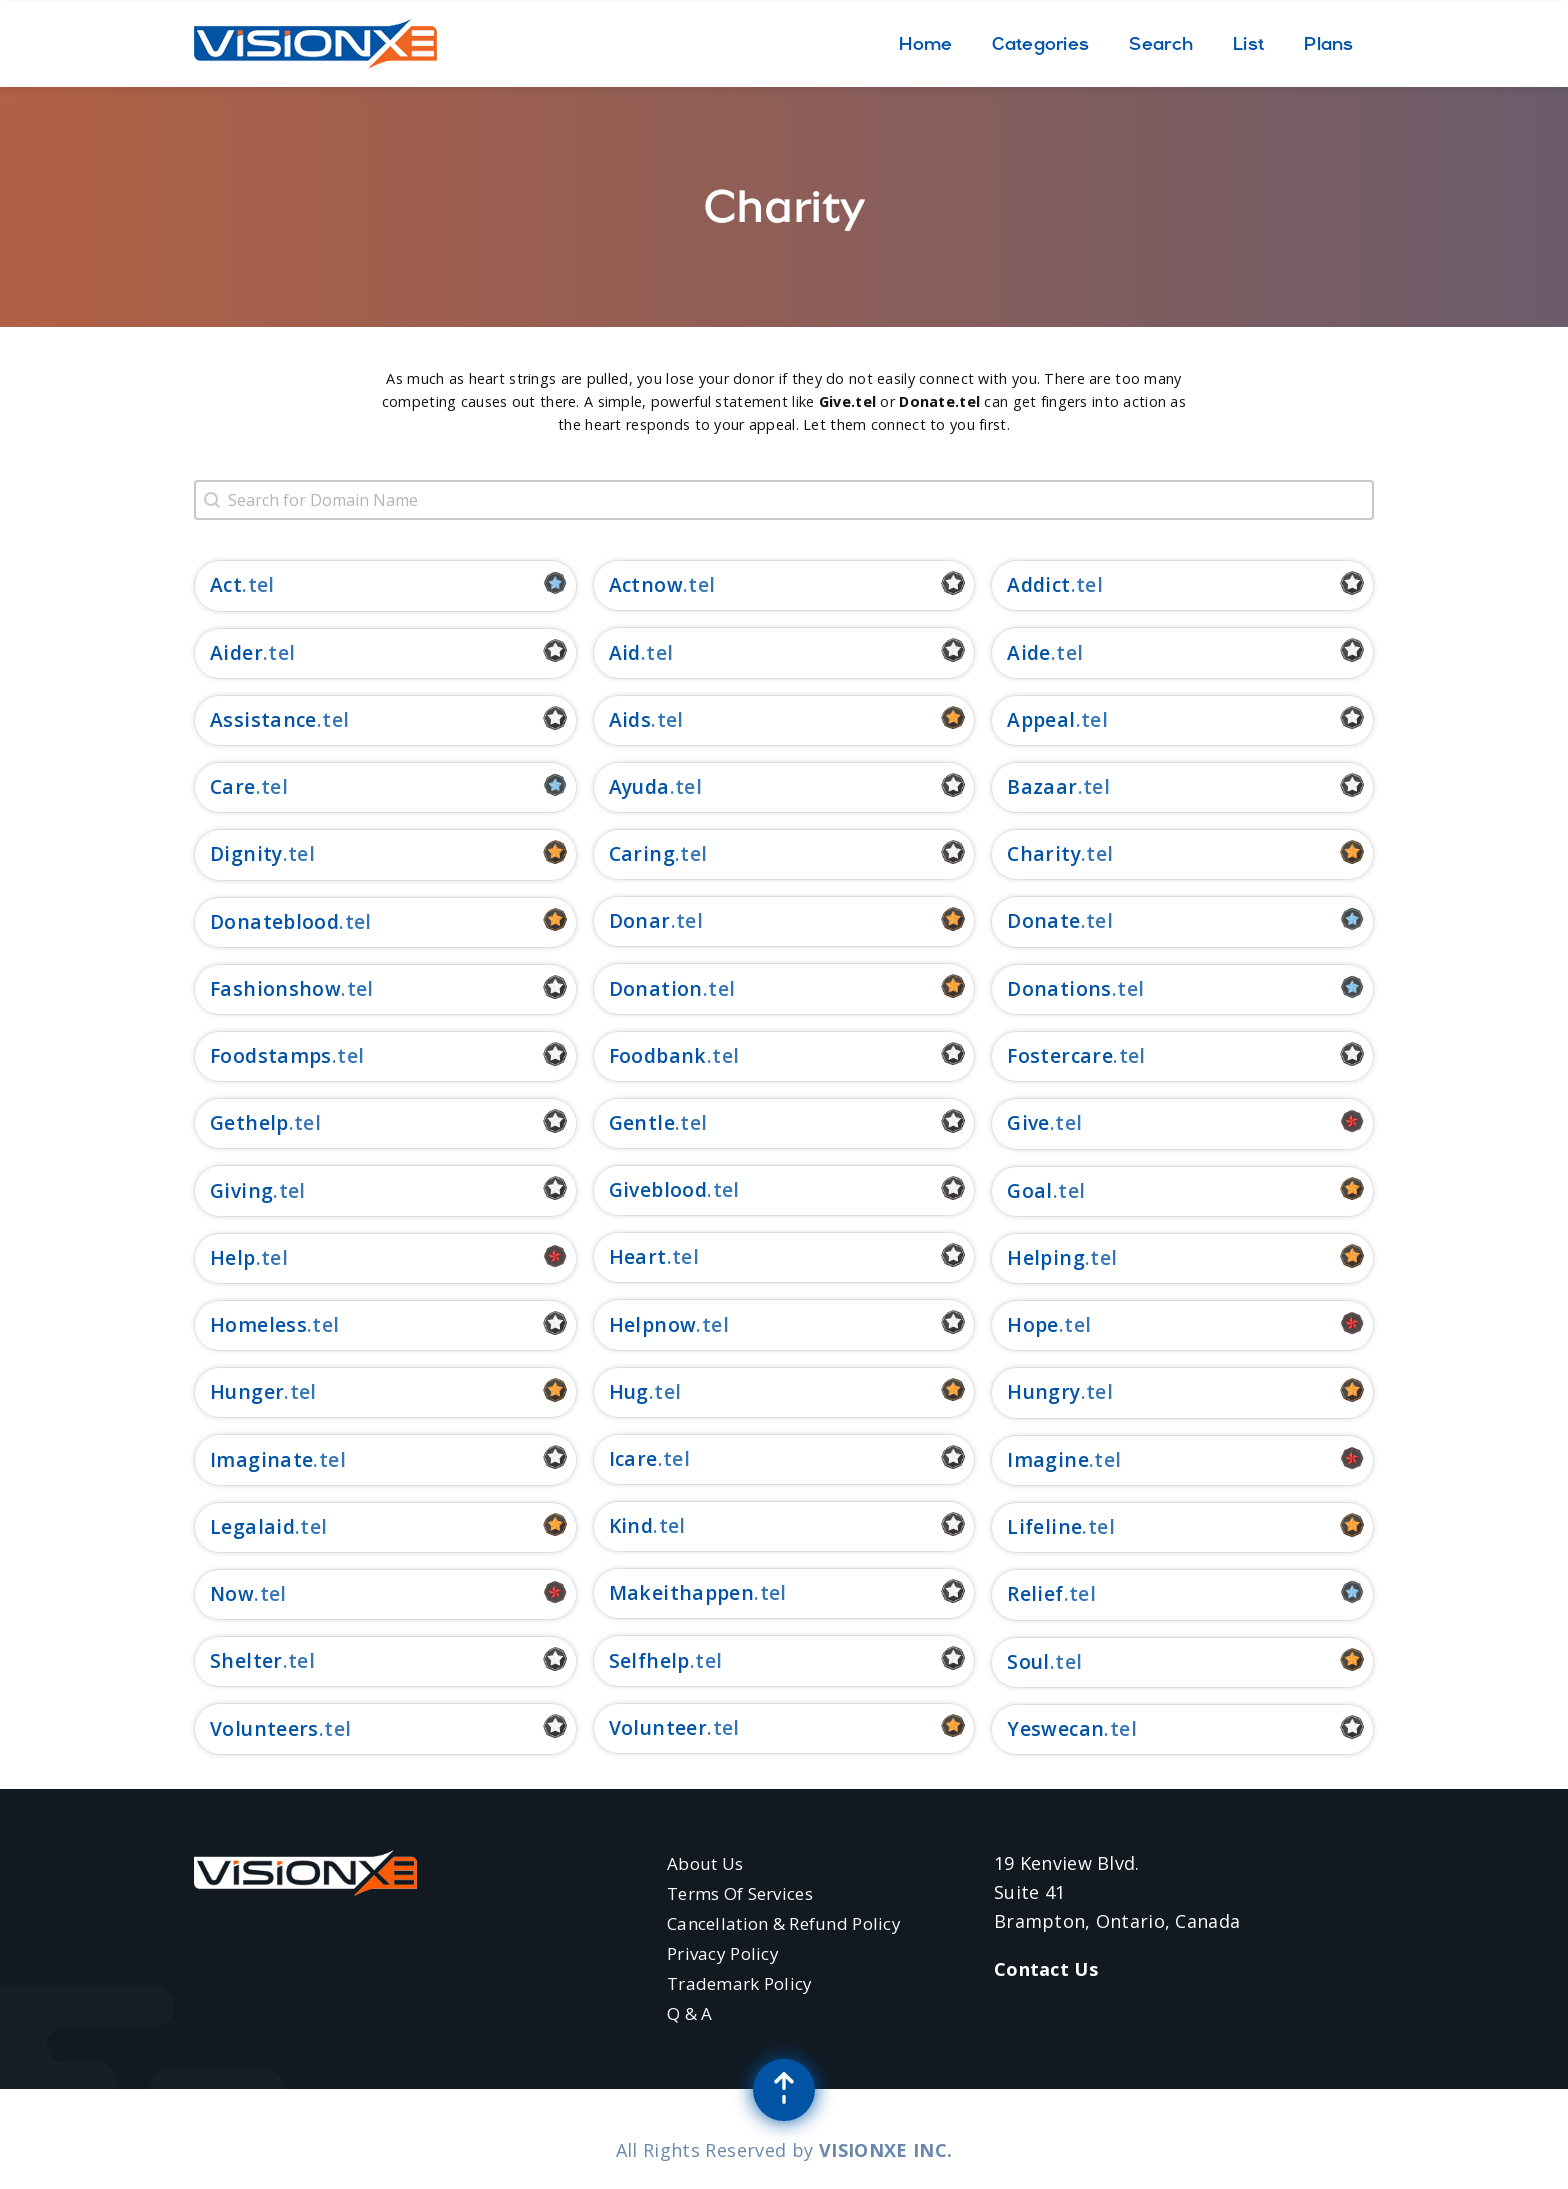  What do you see at coordinates (264, 1728) in the screenshot?
I see `volunteers` at bounding box center [264, 1728].